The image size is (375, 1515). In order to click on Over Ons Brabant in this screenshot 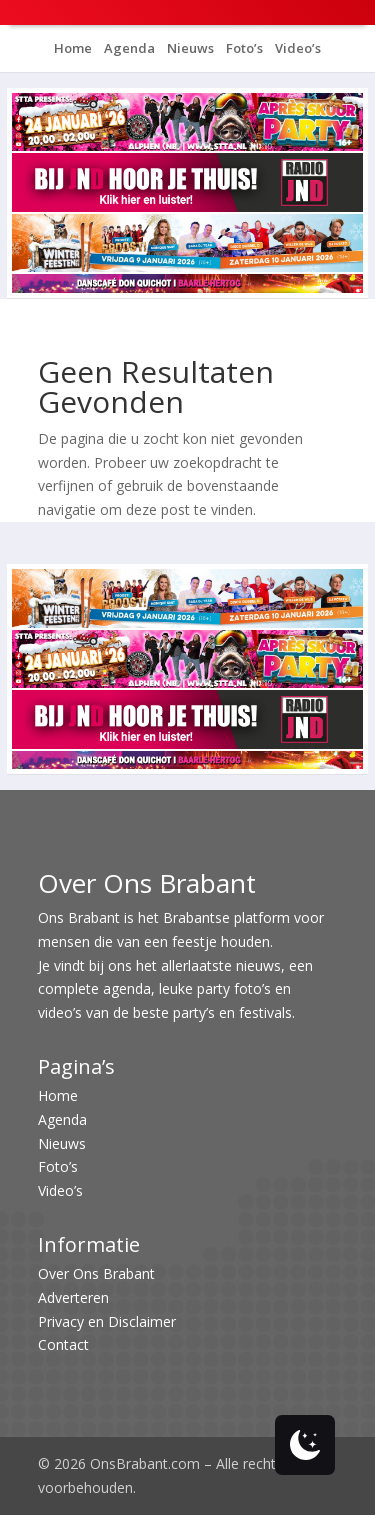, I will do `click(96, 1273)`.